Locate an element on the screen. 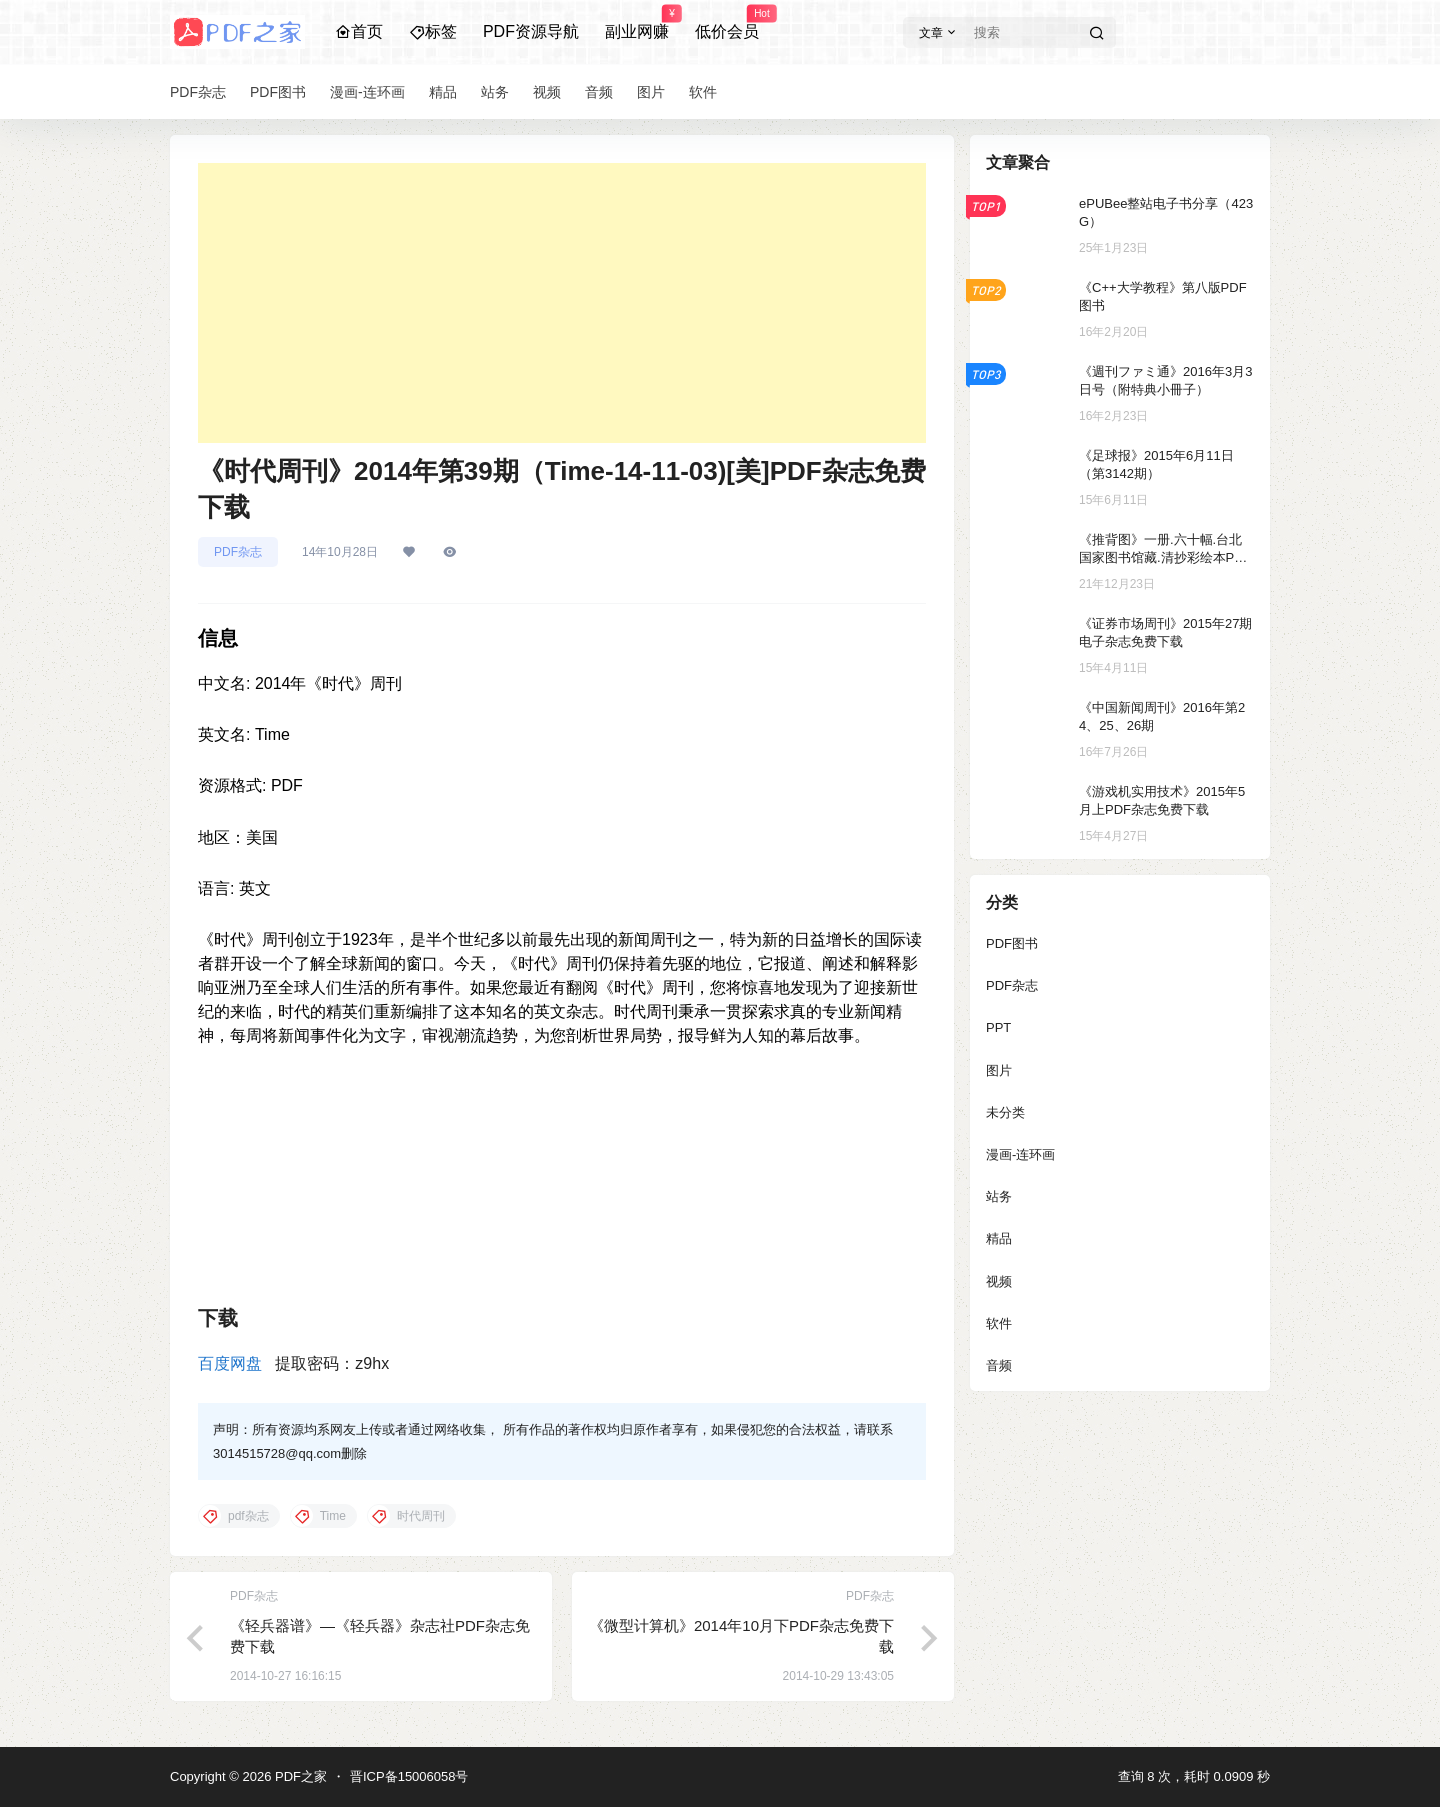  视频 is located at coordinates (999, 1281).